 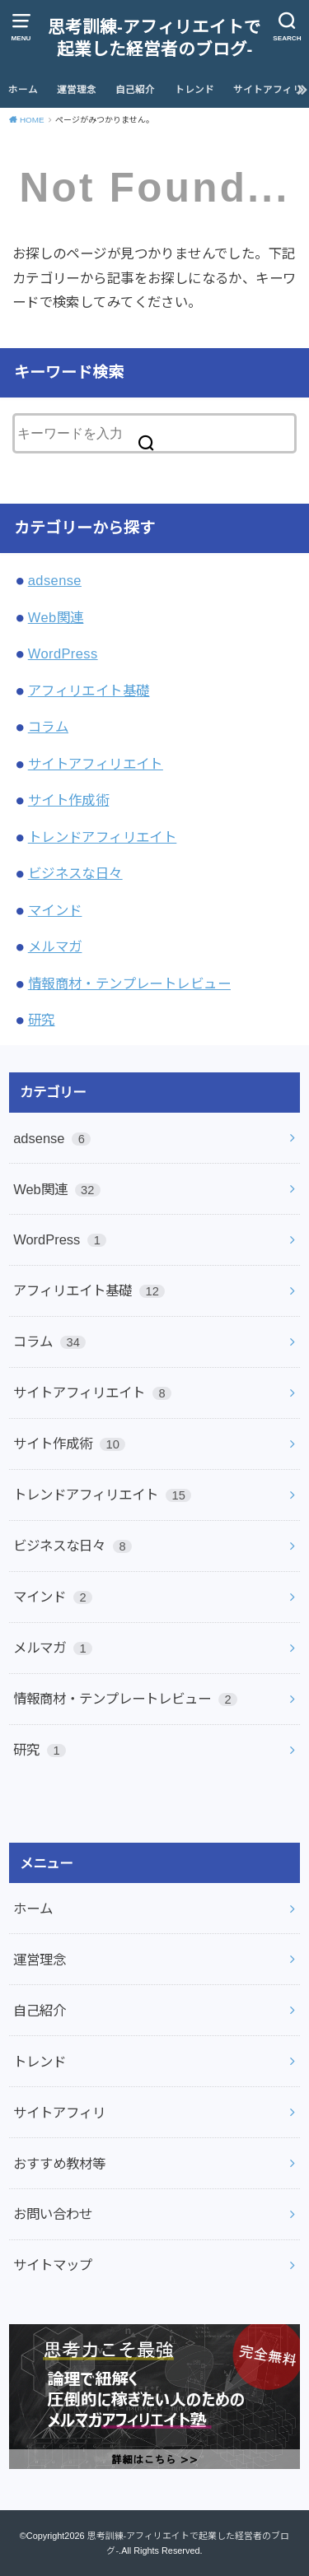 I want to click on サイトマップ, so click(x=52, y=2264).